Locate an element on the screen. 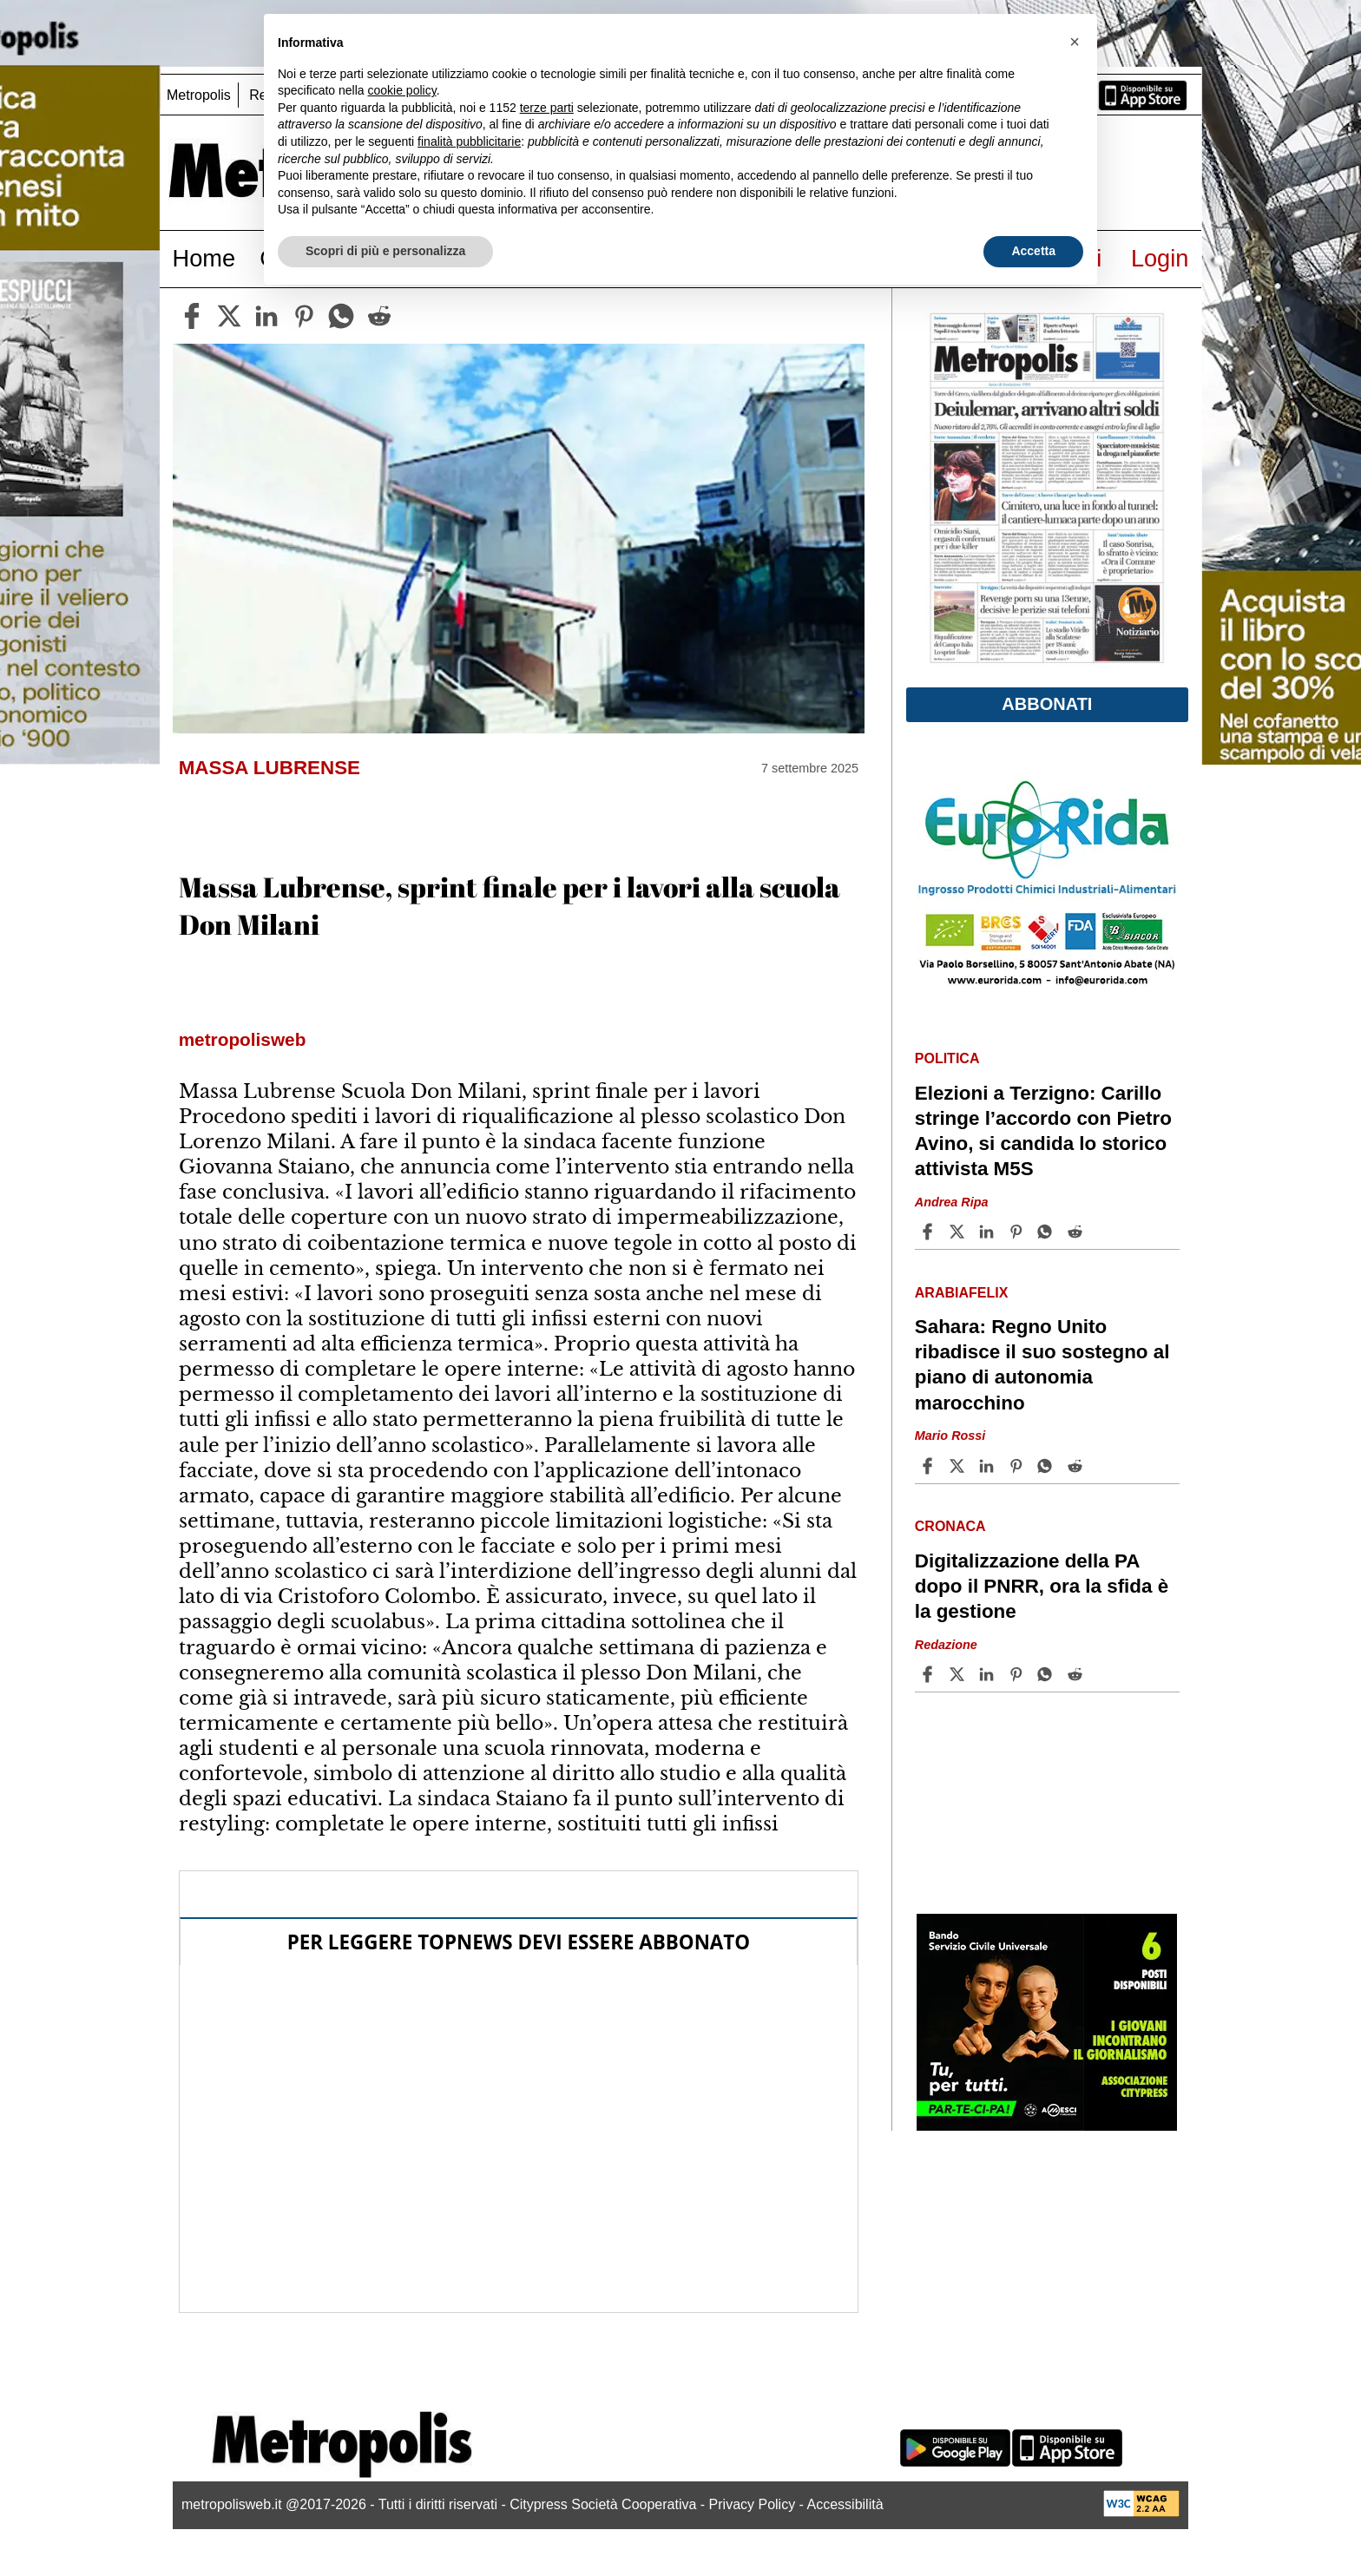  Login is located at coordinates (1160, 258).